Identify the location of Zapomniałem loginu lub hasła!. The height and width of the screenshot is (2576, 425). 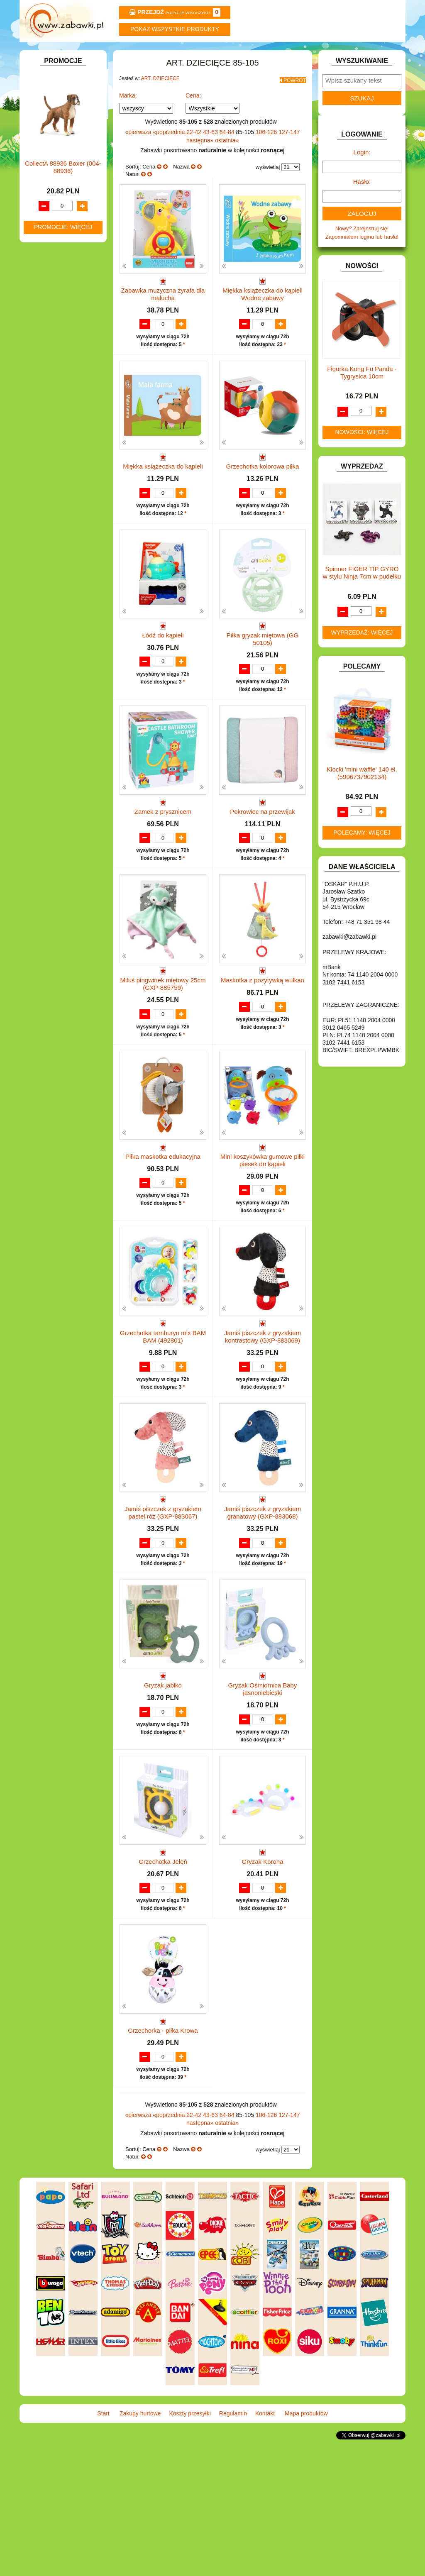
(361, 259).